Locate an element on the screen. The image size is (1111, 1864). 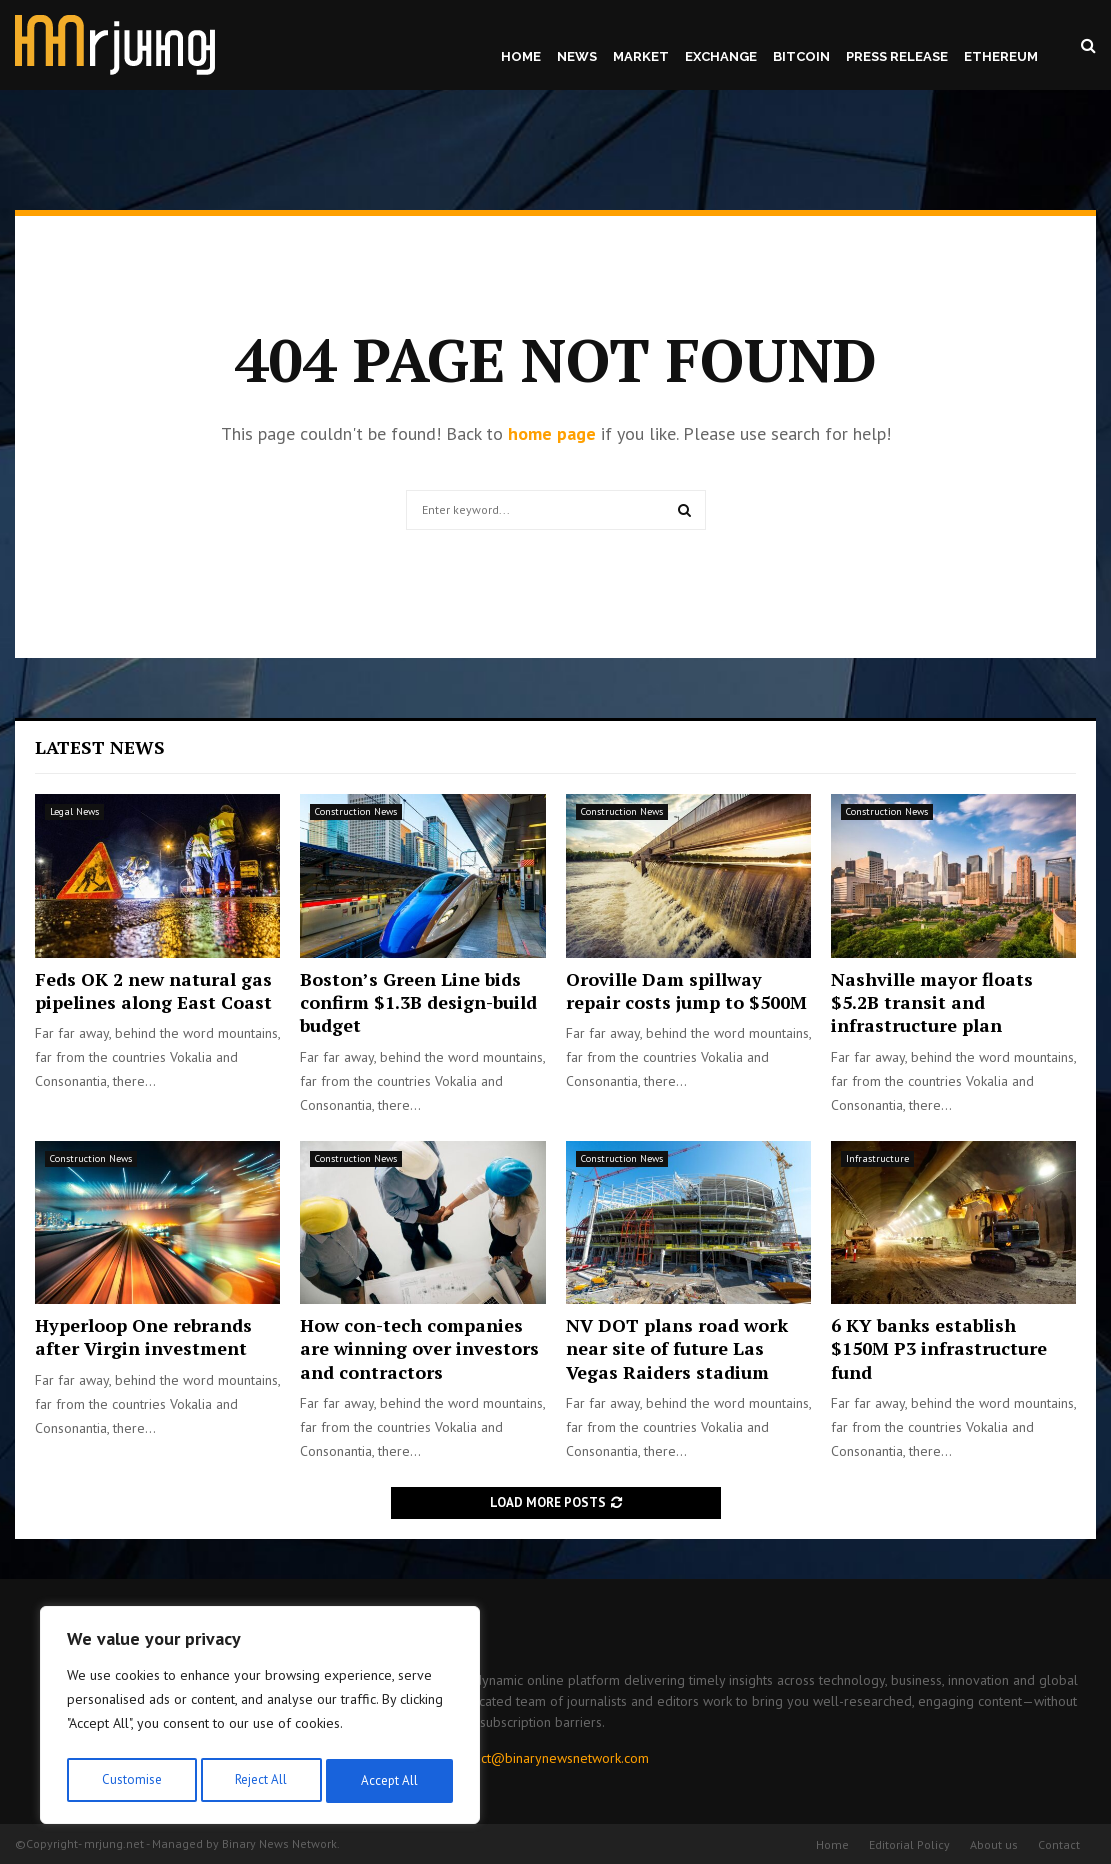
Editorial Policy is located at coordinates (909, 1844).